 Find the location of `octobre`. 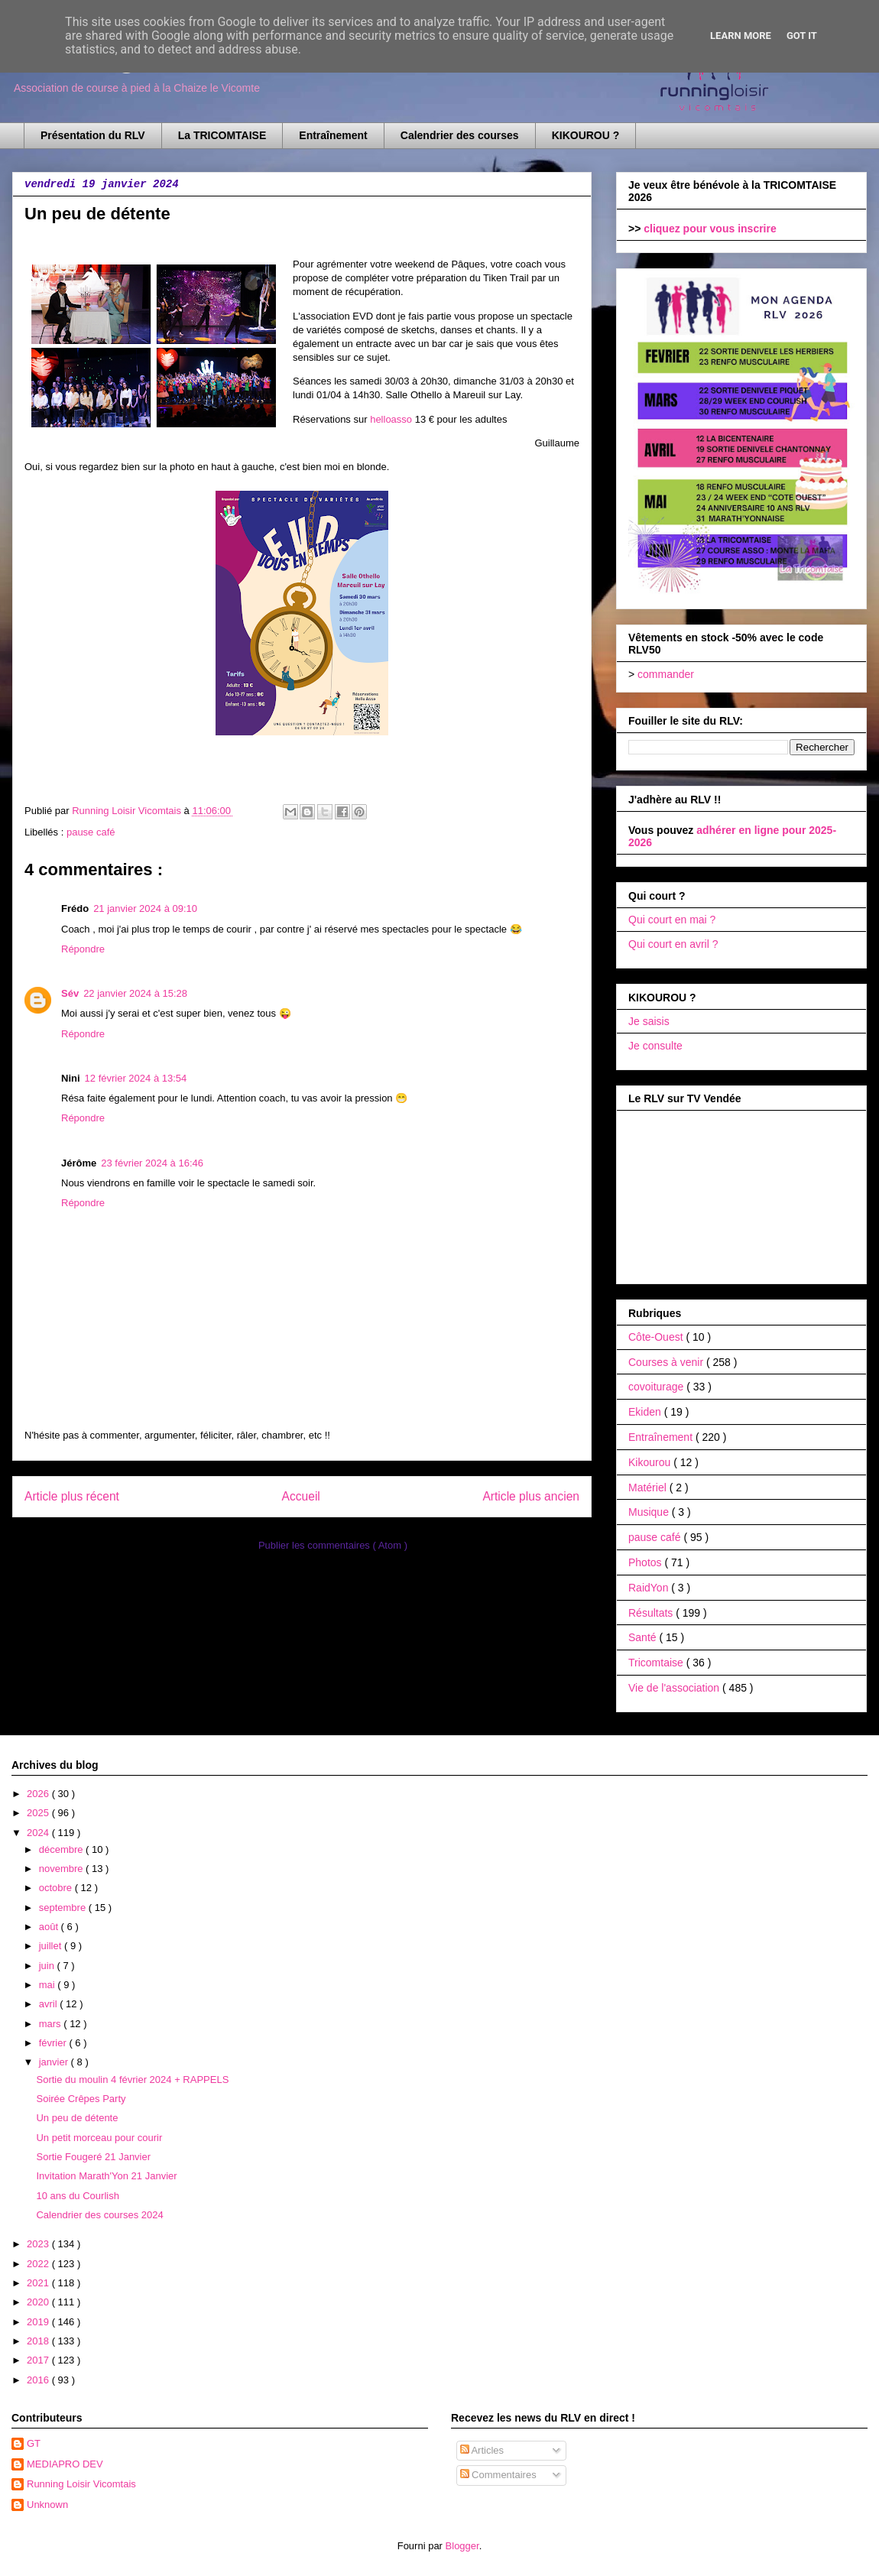

octobre is located at coordinates (57, 1887).